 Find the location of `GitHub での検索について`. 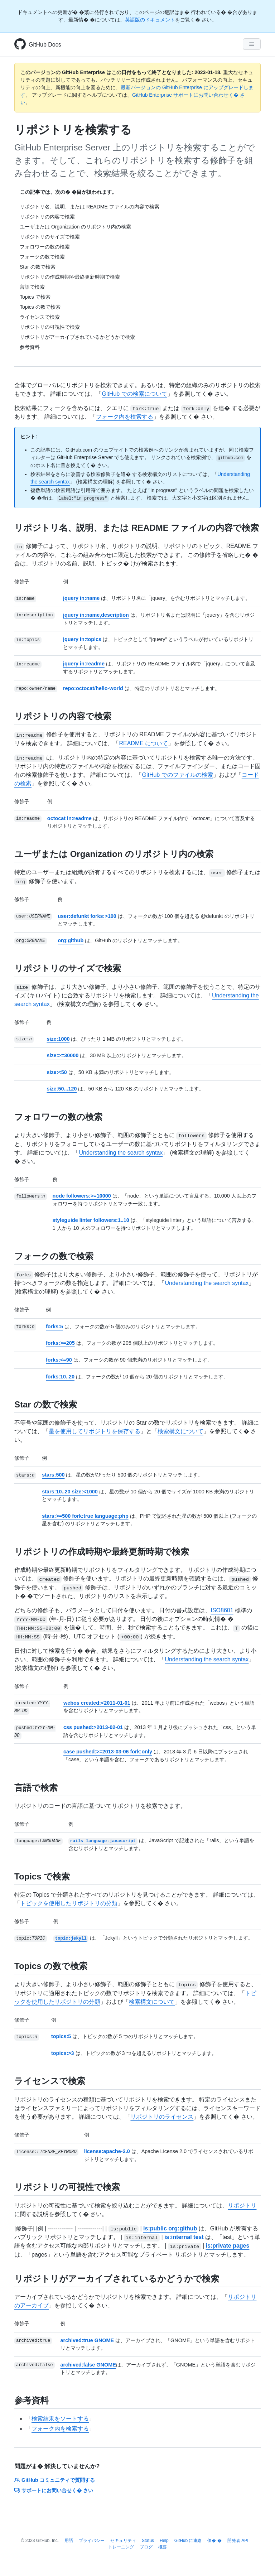

GitHub での検索について is located at coordinates (134, 394).